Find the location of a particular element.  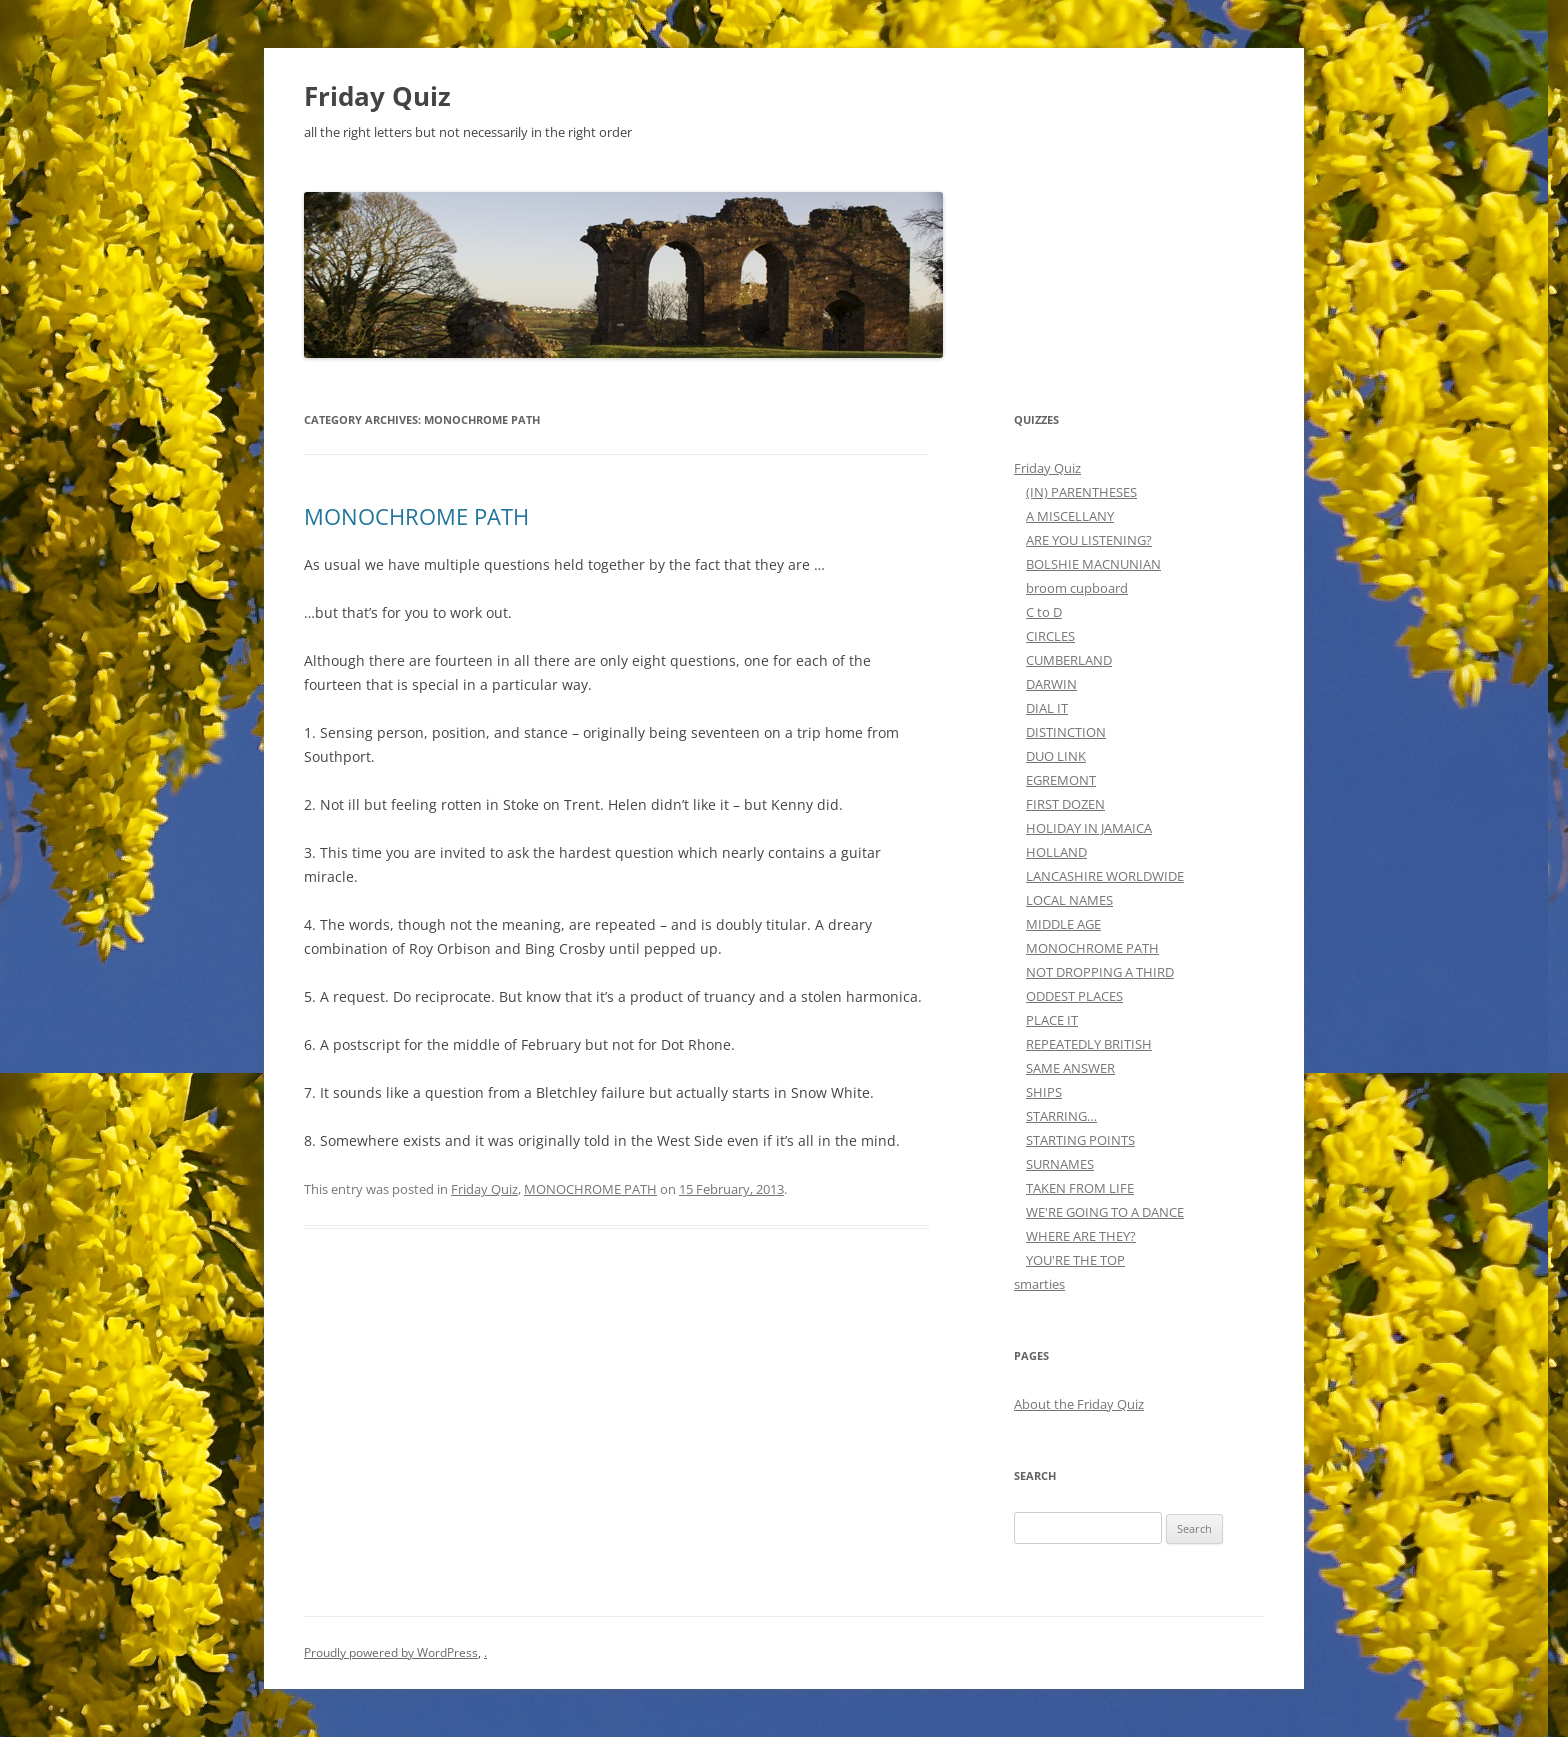

EGREMONT is located at coordinates (1061, 780).